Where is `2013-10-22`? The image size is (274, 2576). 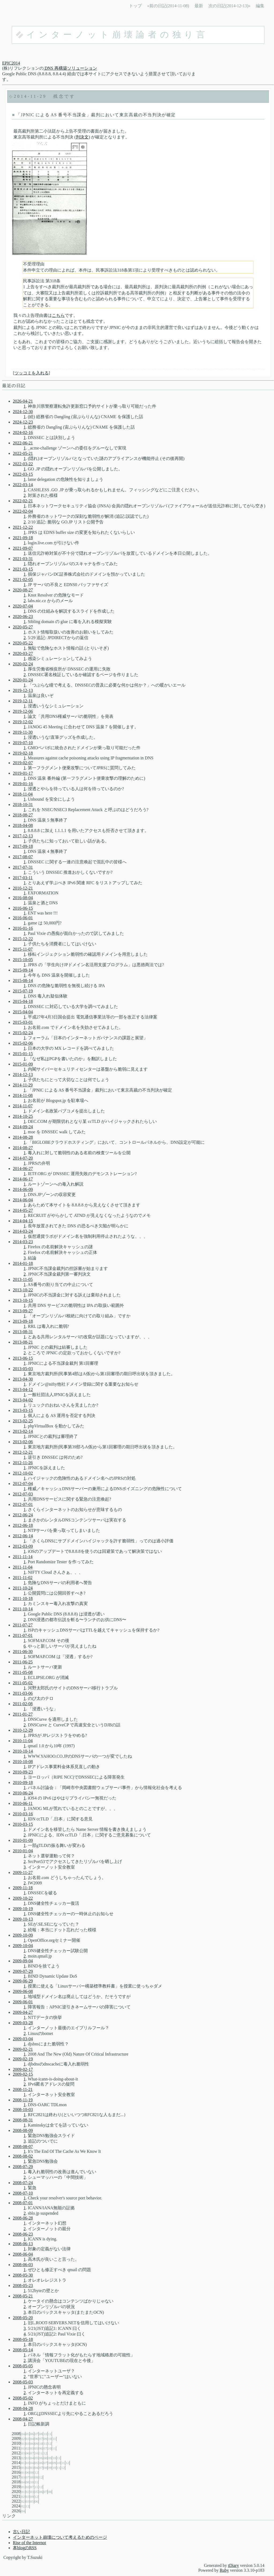
2013-10-22 is located at coordinates (23, 1290).